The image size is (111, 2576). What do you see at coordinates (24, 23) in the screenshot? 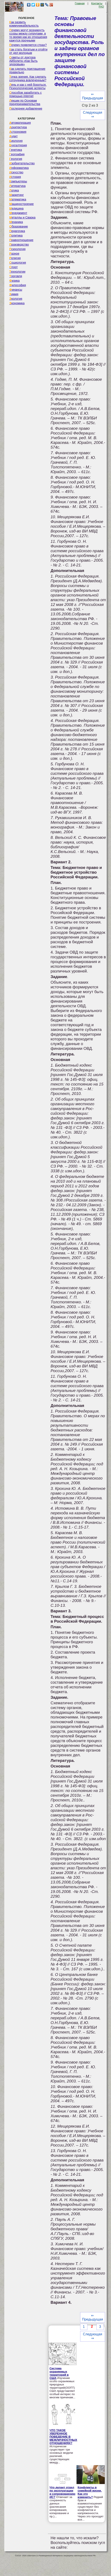
I see `Как развить коммуникабельность` at bounding box center [24, 23].